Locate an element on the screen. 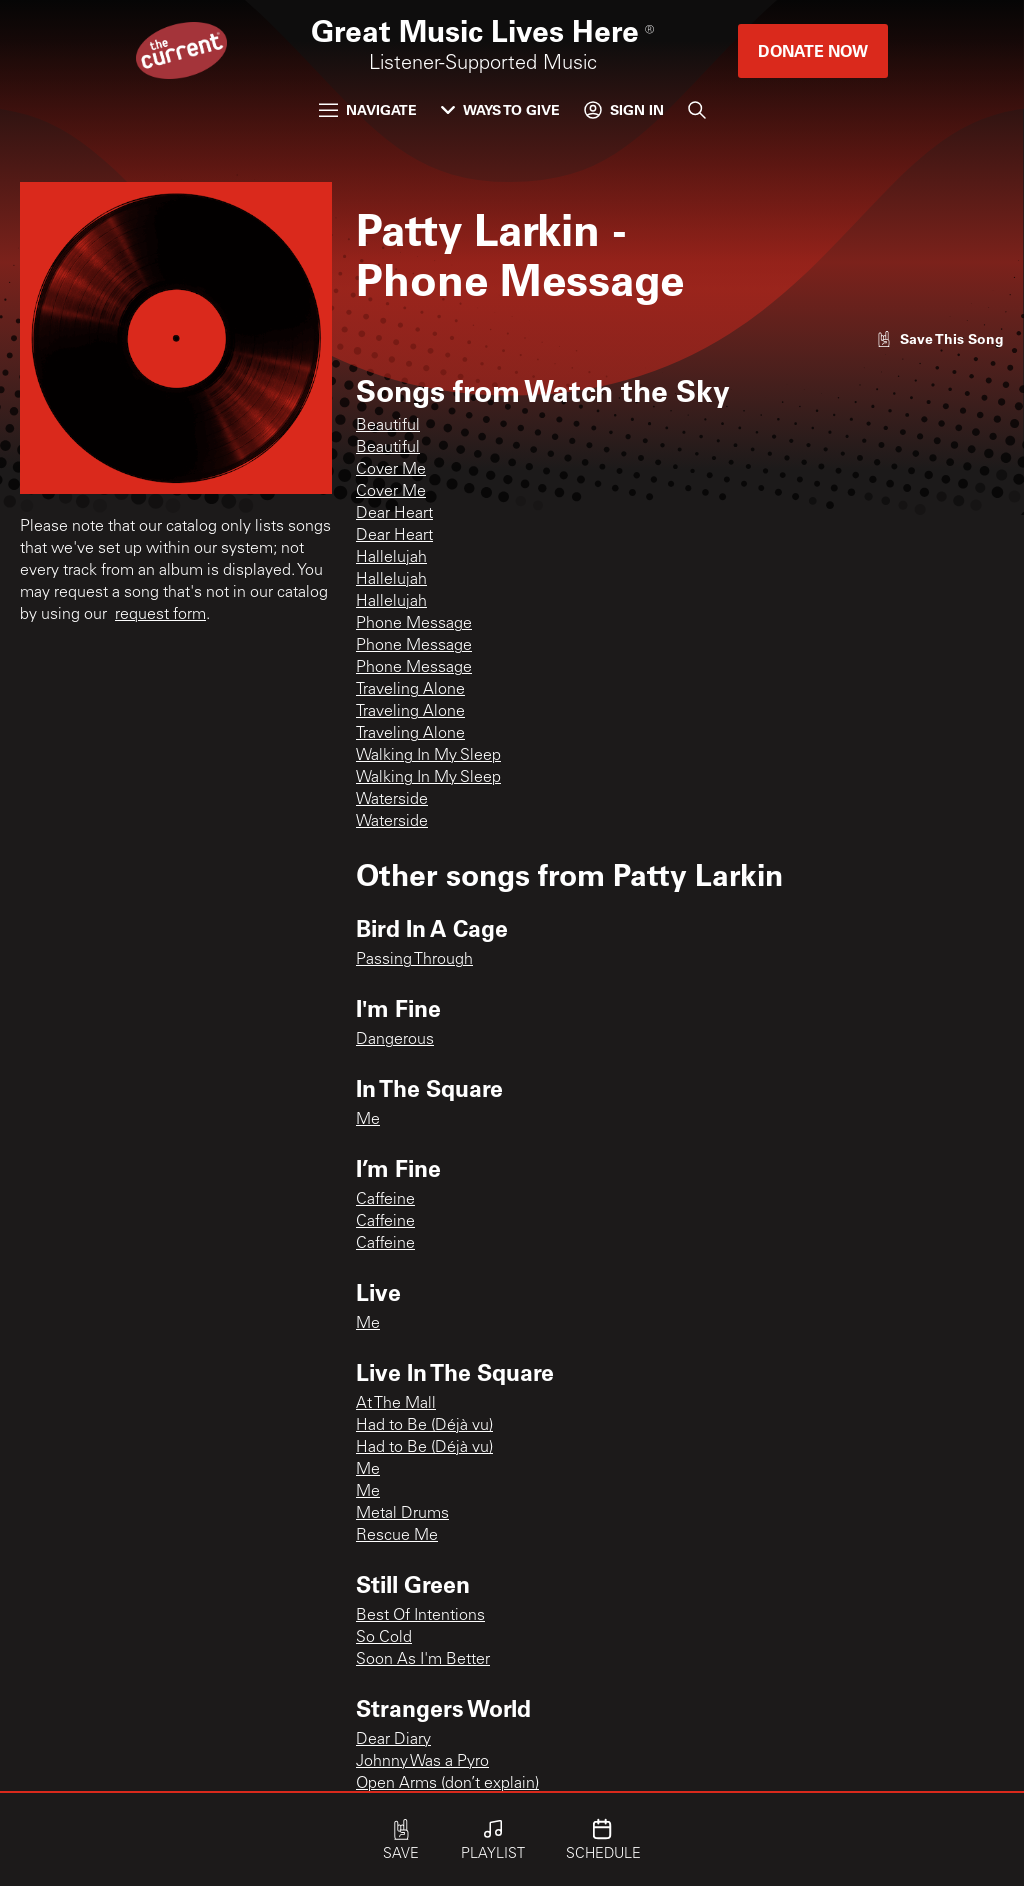 The width and height of the screenshot is (1024, 1886). At The Mall is located at coordinates (396, 1404).